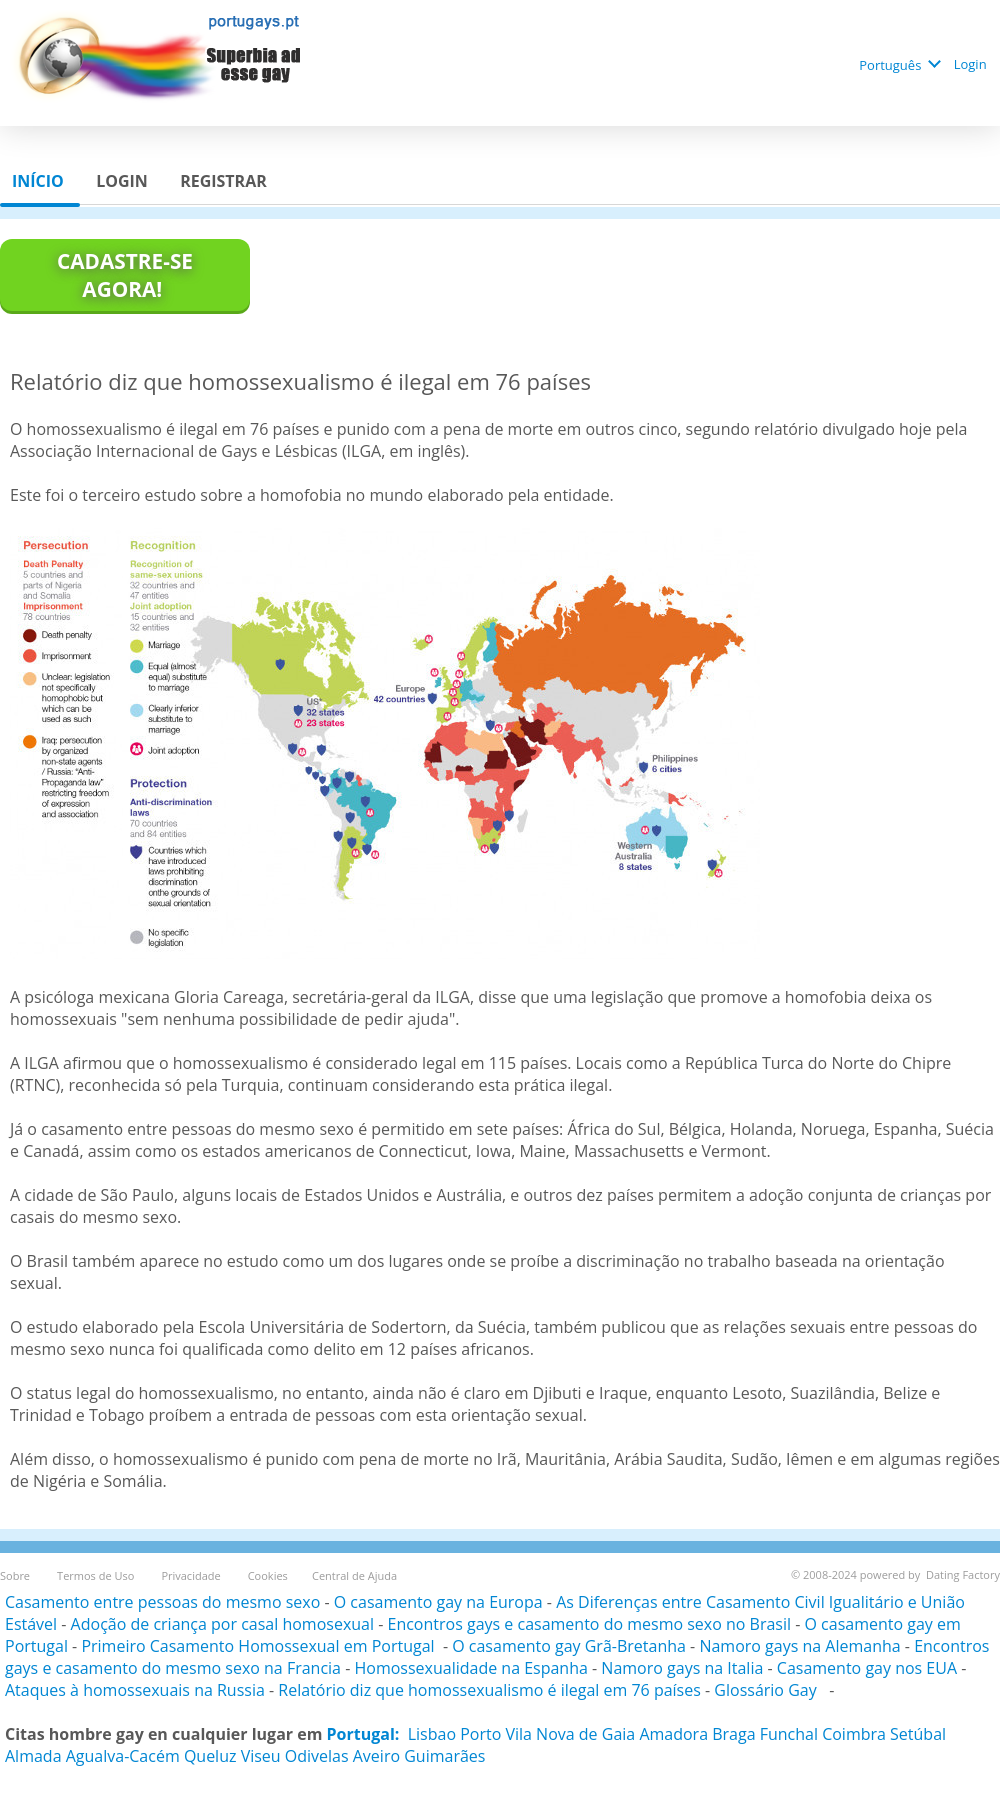 Image resolution: width=1000 pixels, height=1797 pixels. I want to click on Guimarães, so click(444, 1756).